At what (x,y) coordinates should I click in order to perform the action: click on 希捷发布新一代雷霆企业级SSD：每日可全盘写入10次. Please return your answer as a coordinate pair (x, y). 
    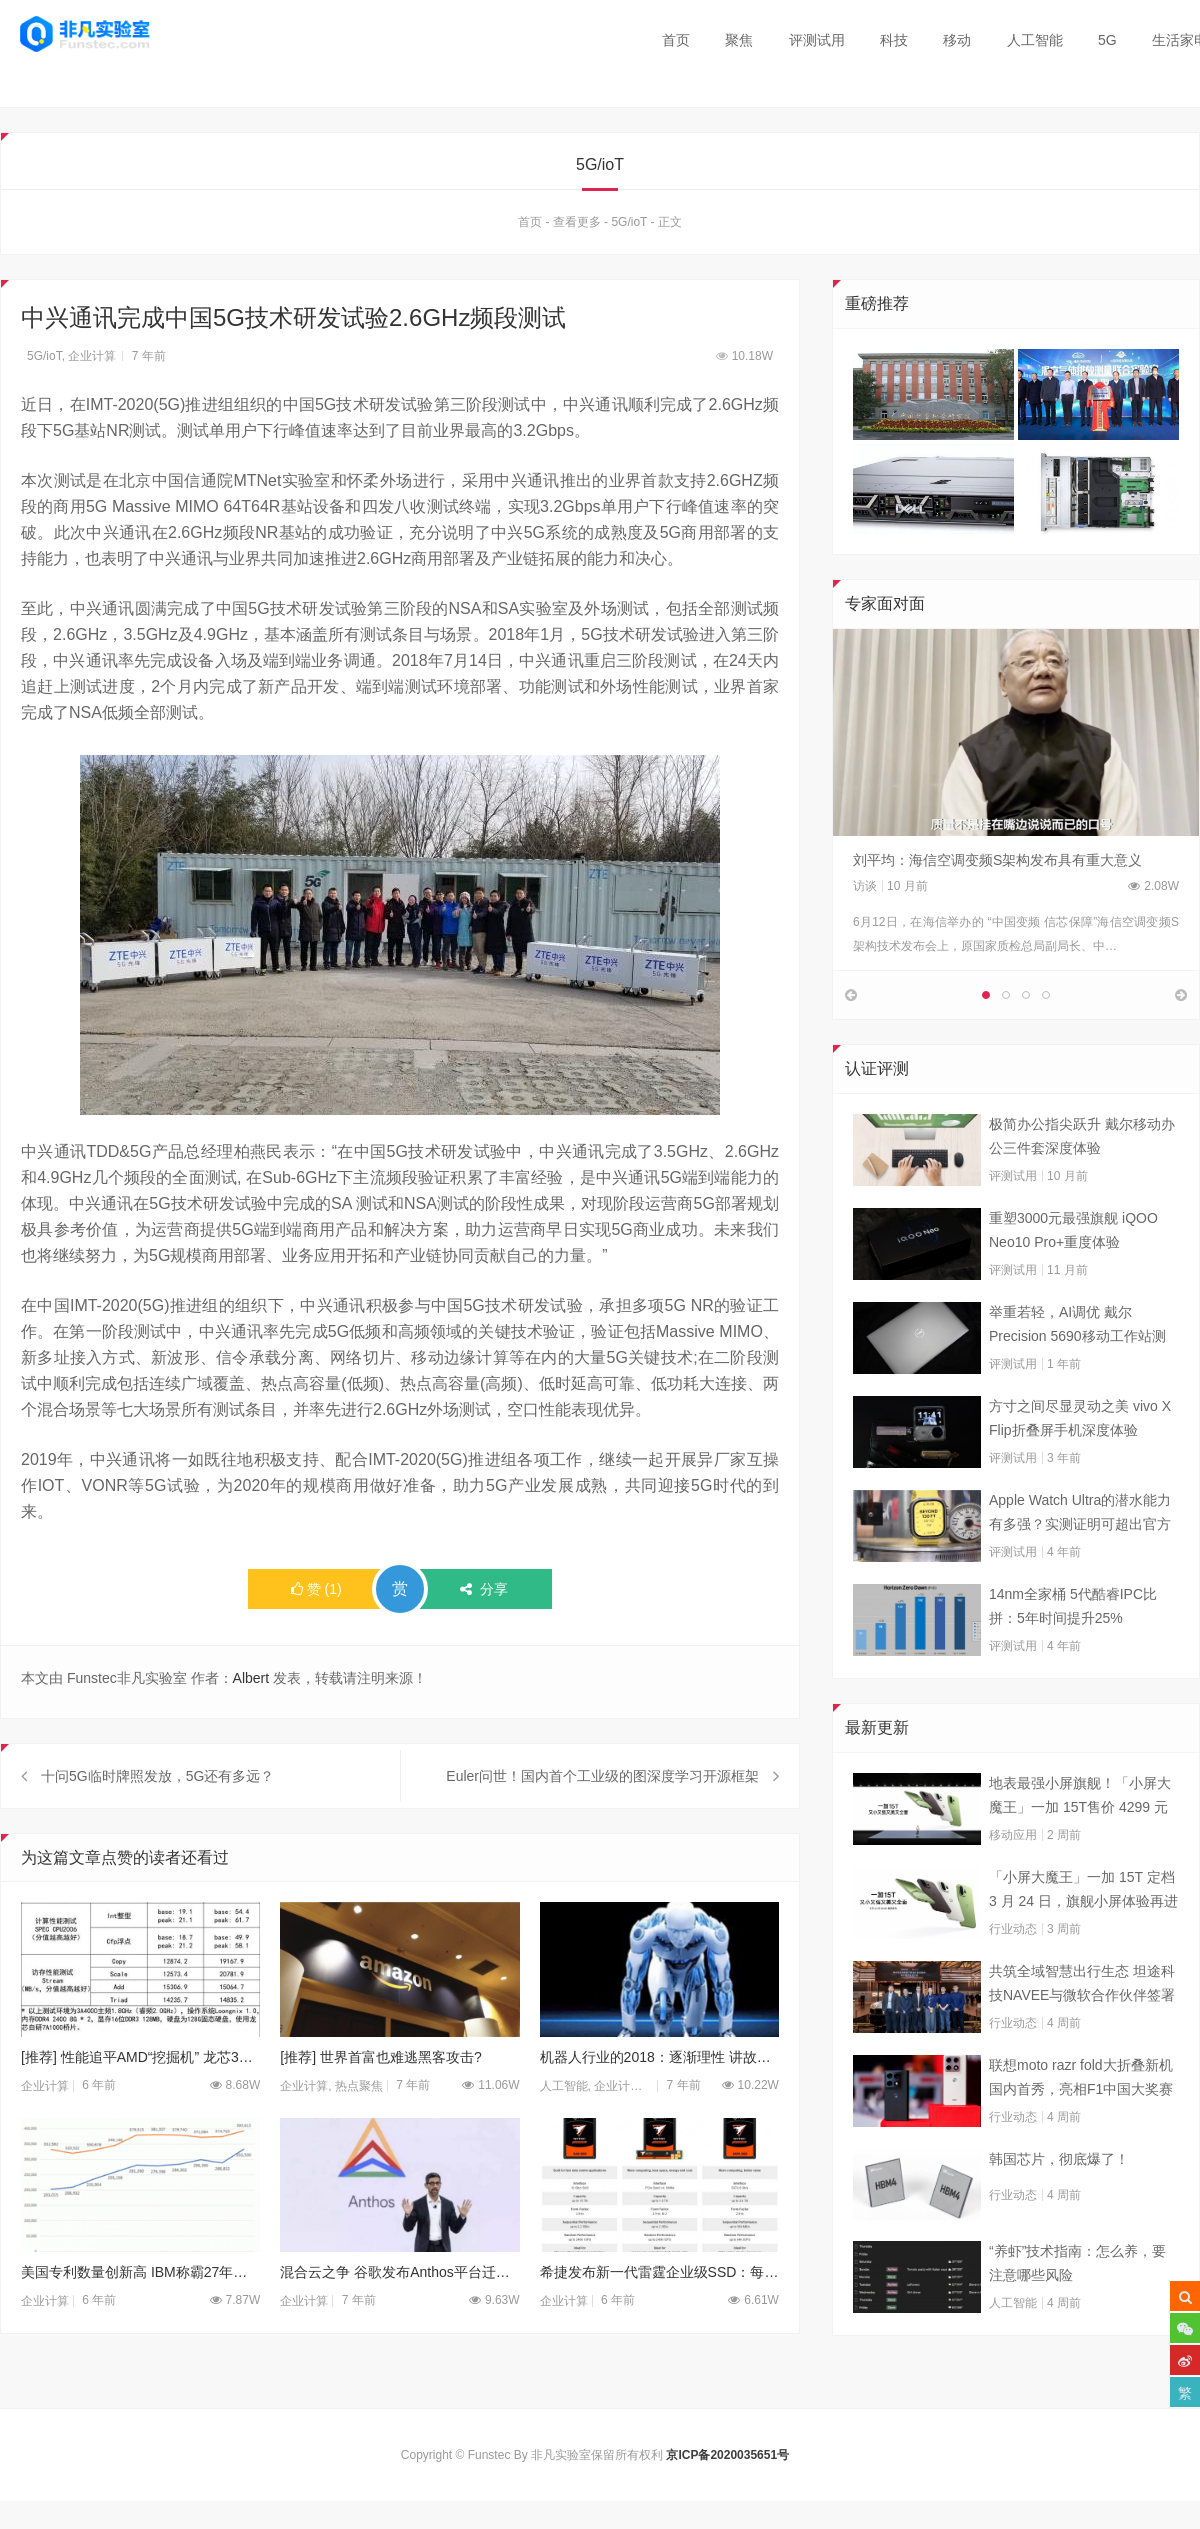
    Looking at the image, I should click on (659, 2318).